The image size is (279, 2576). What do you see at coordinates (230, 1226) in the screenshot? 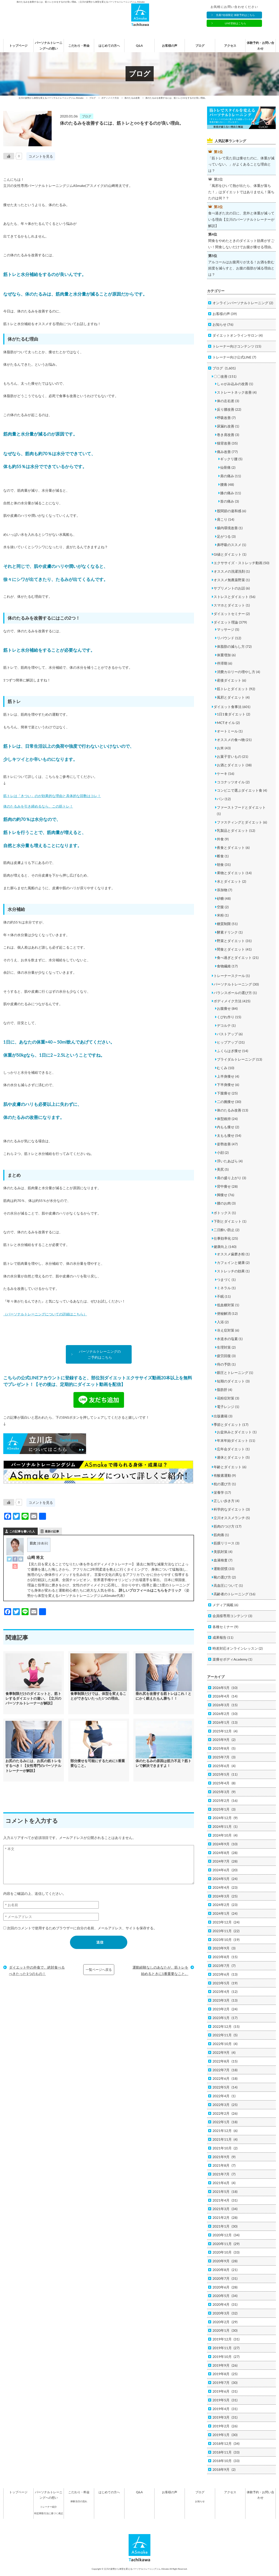
I see `下剤とダイエット (1)` at bounding box center [230, 1226].